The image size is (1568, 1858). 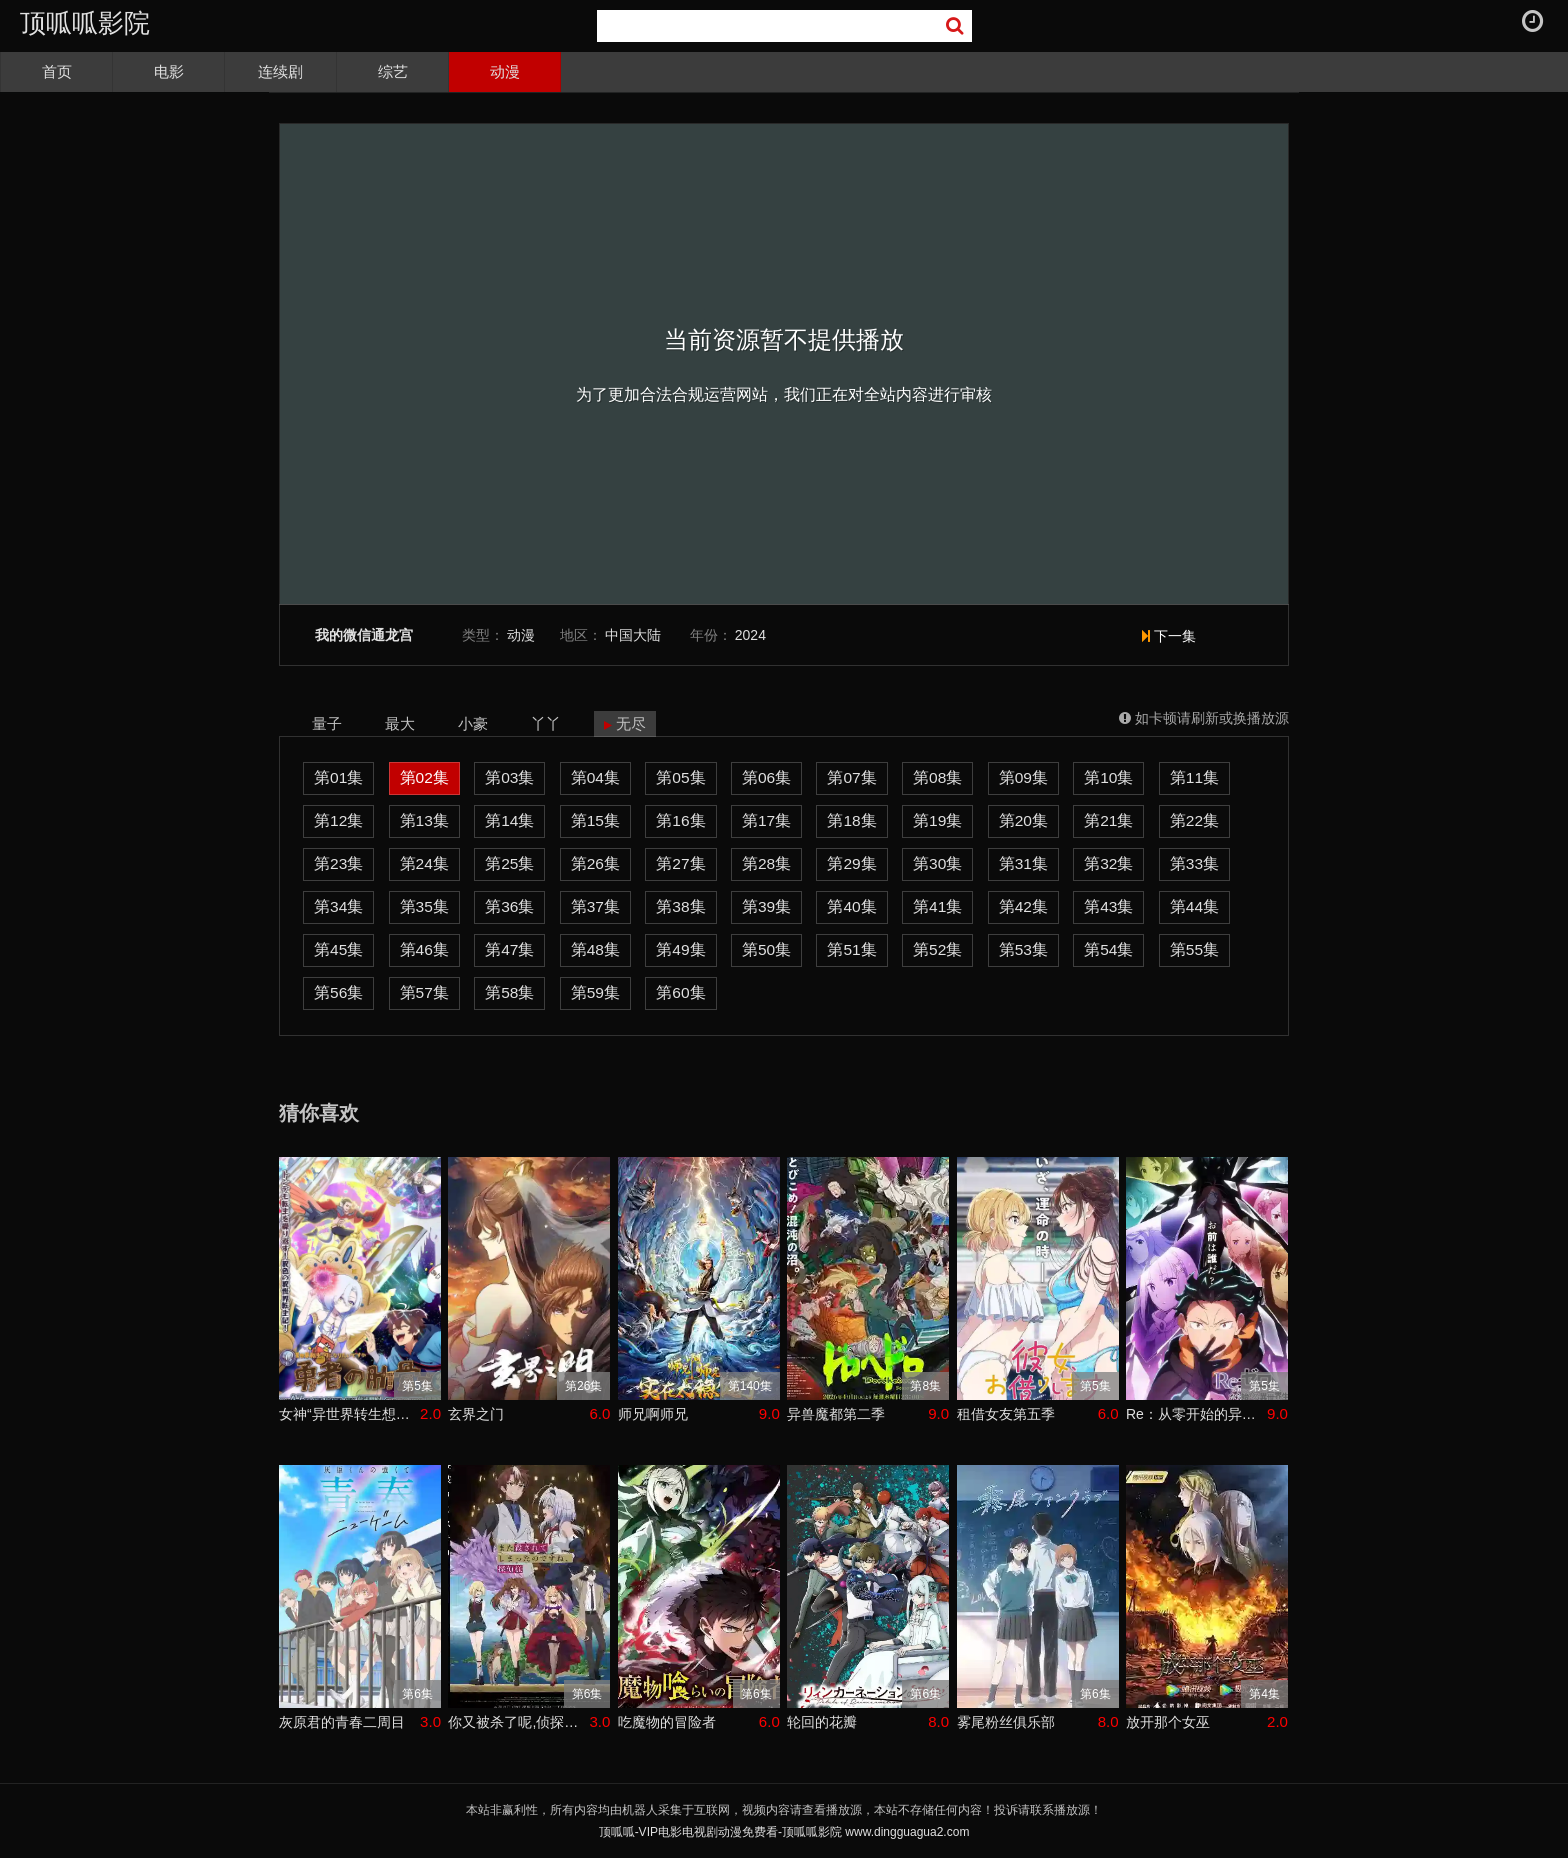 I want to click on 第13集, so click(x=424, y=820).